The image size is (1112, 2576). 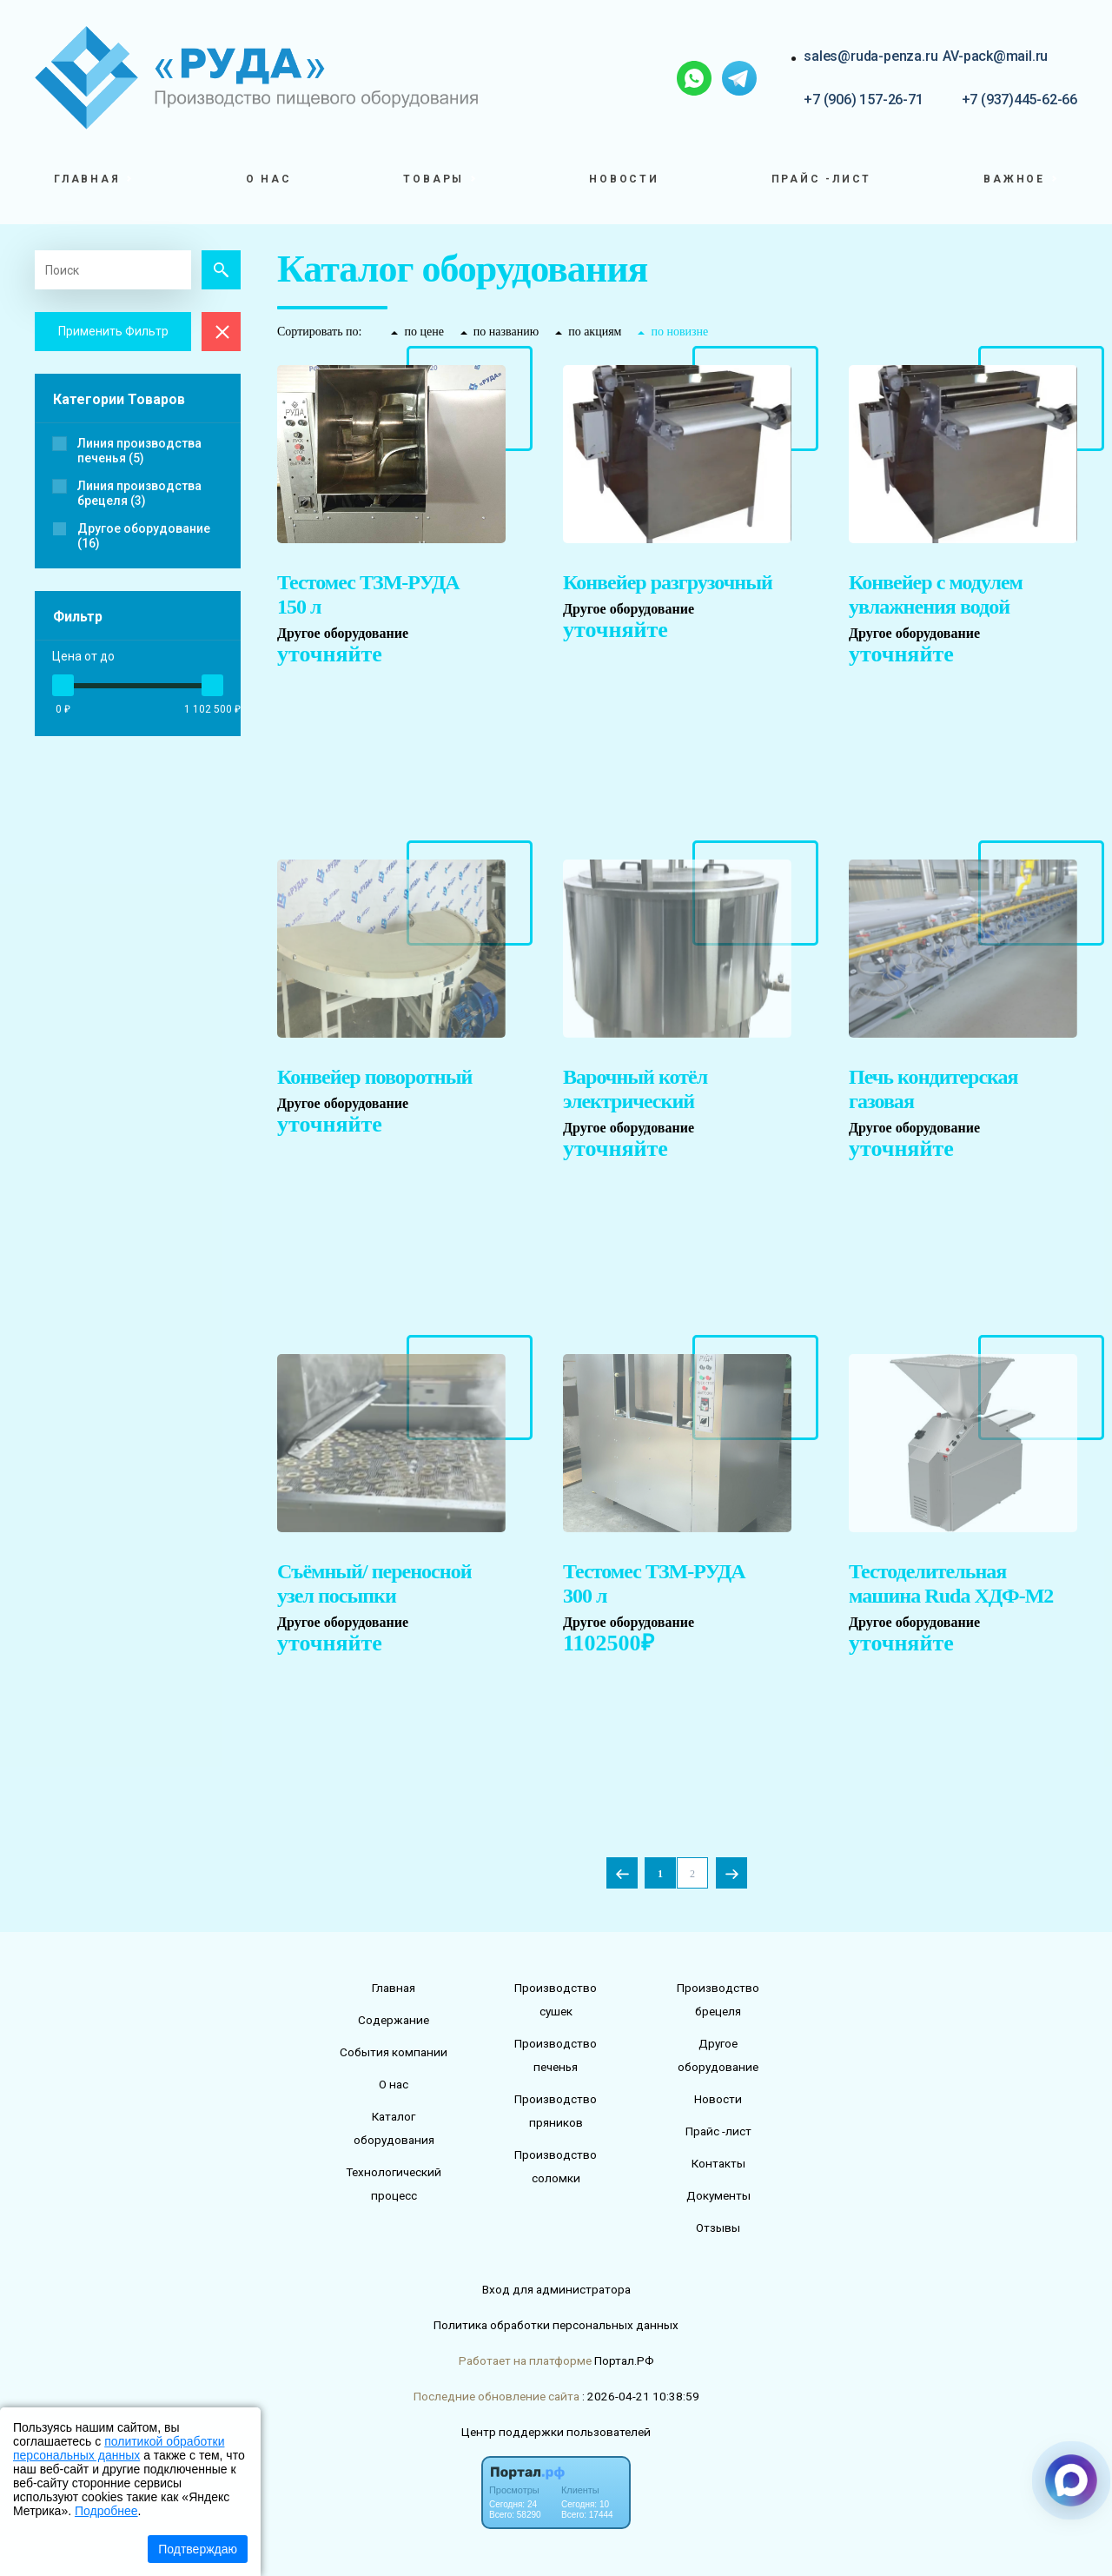 I want to click on +7 (937)445-62-66, so click(x=1019, y=99).